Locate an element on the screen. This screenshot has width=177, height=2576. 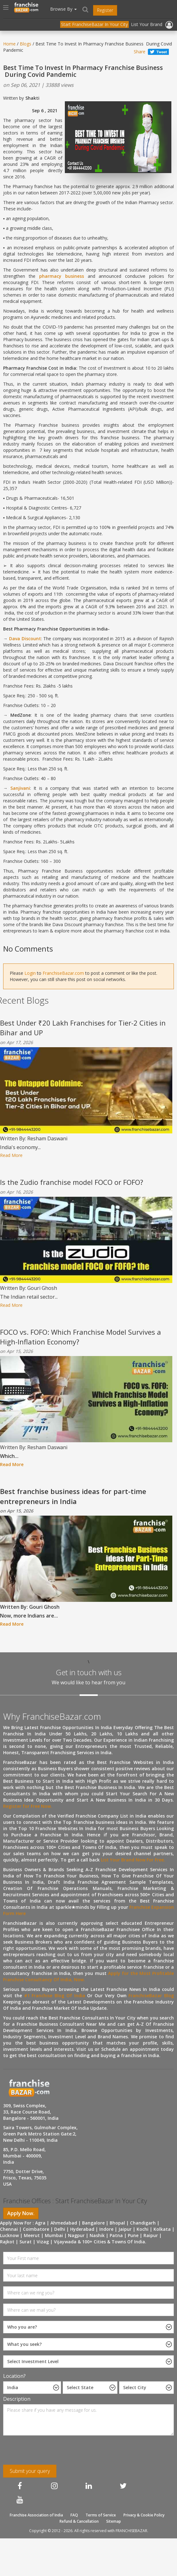
List Your Brand is located at coordinates (146, 24).